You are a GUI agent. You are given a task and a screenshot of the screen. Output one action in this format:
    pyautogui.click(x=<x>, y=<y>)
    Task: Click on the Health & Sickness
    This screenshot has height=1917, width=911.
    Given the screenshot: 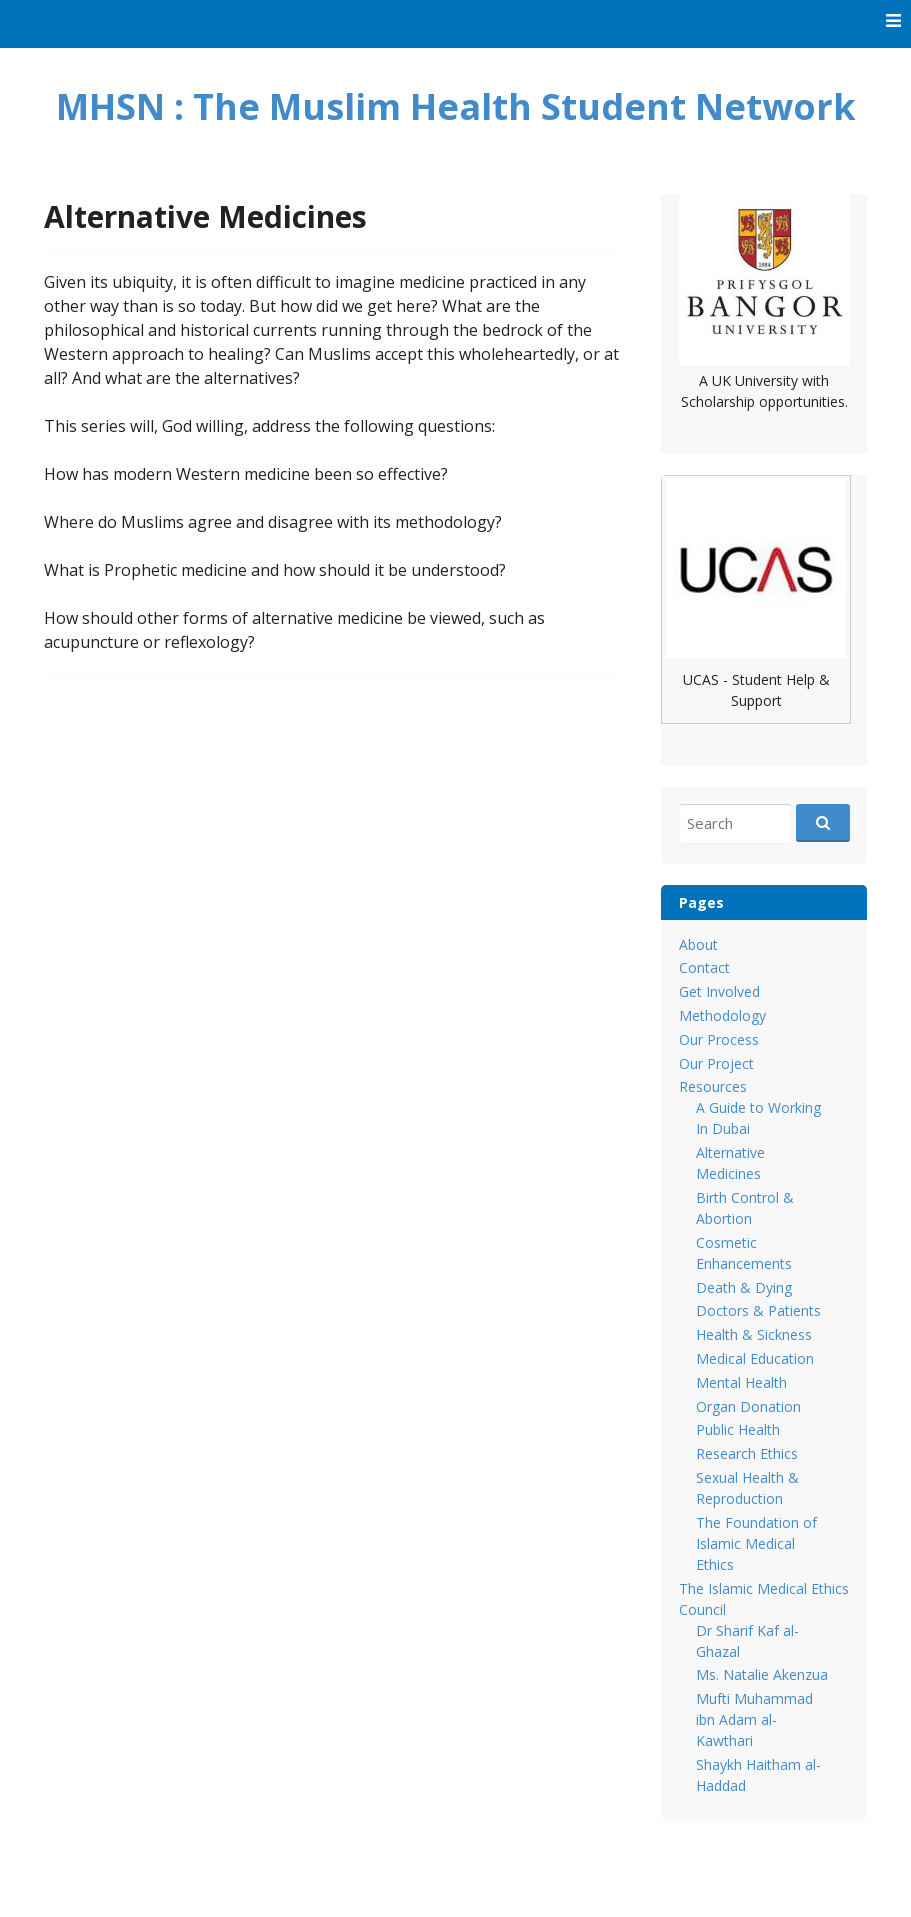 What is the action you would take?
    pyautogui.click(x=754, y=1334)
    